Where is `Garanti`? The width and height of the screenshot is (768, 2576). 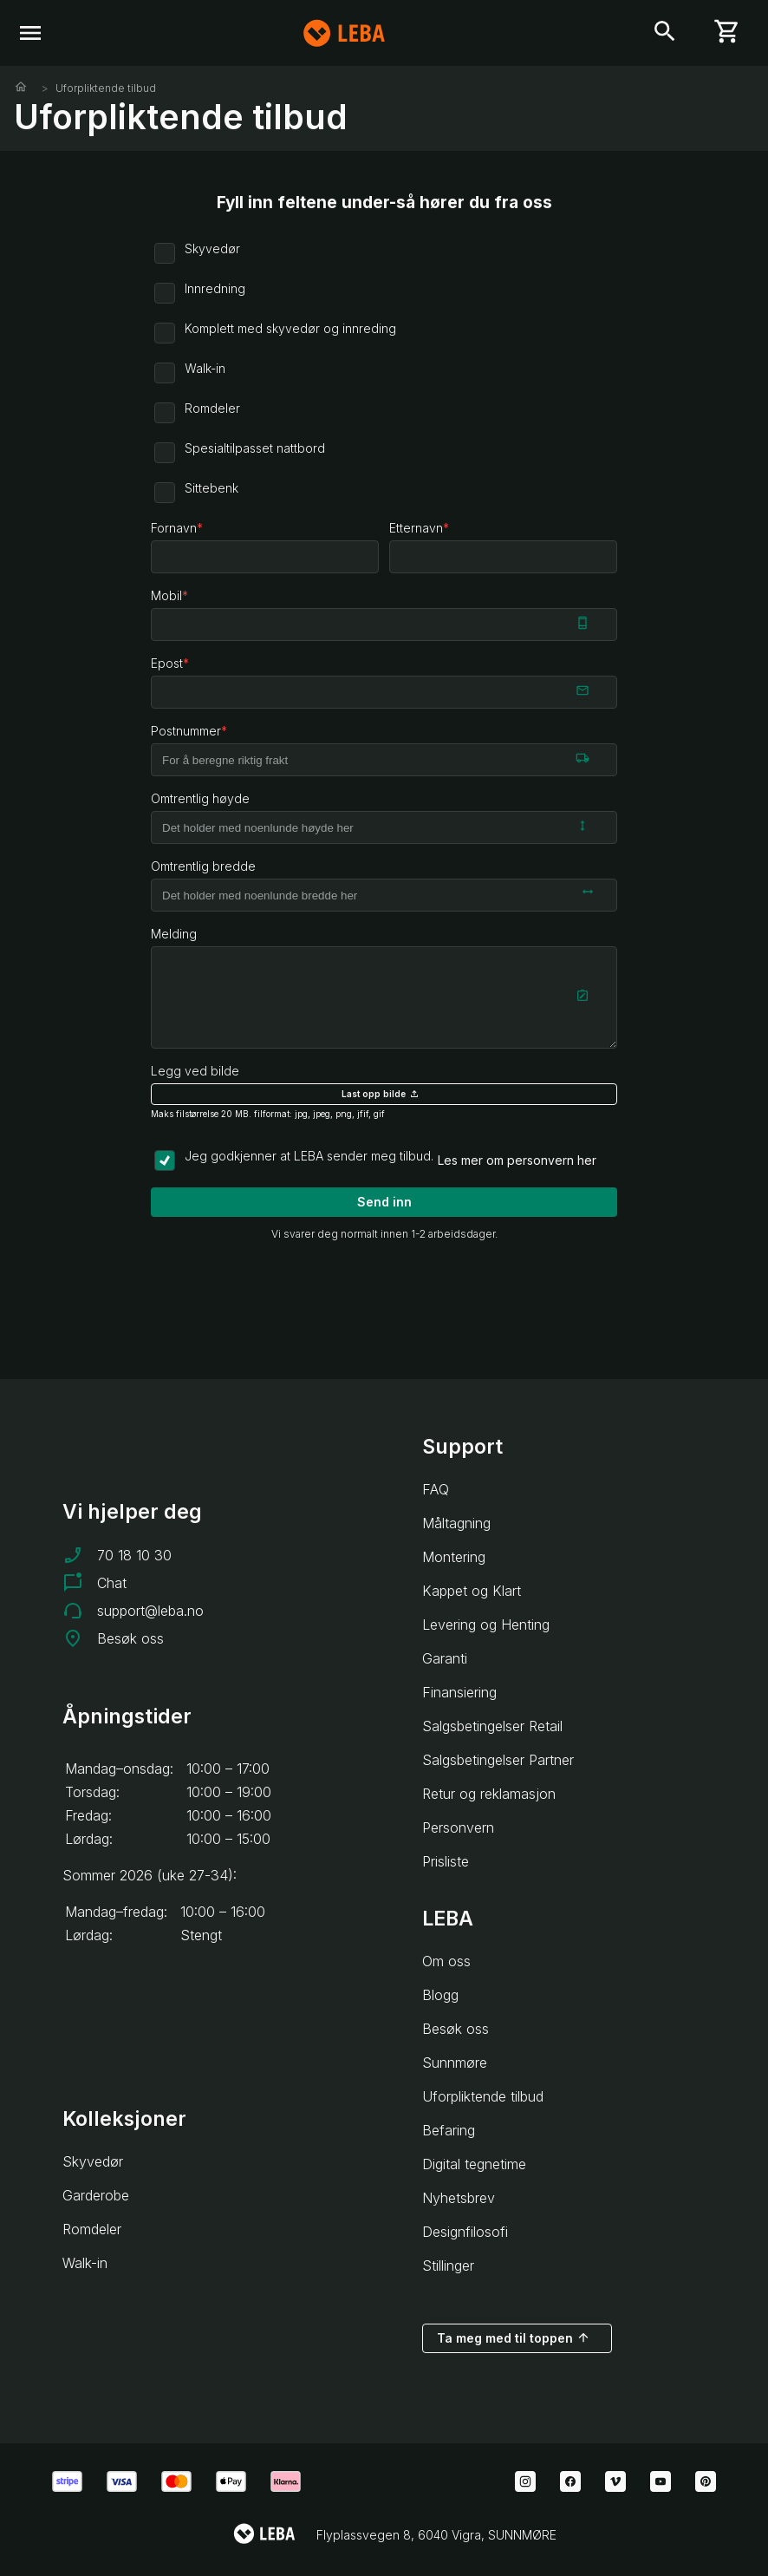 Garanti is located at coordinates (444, 1658).